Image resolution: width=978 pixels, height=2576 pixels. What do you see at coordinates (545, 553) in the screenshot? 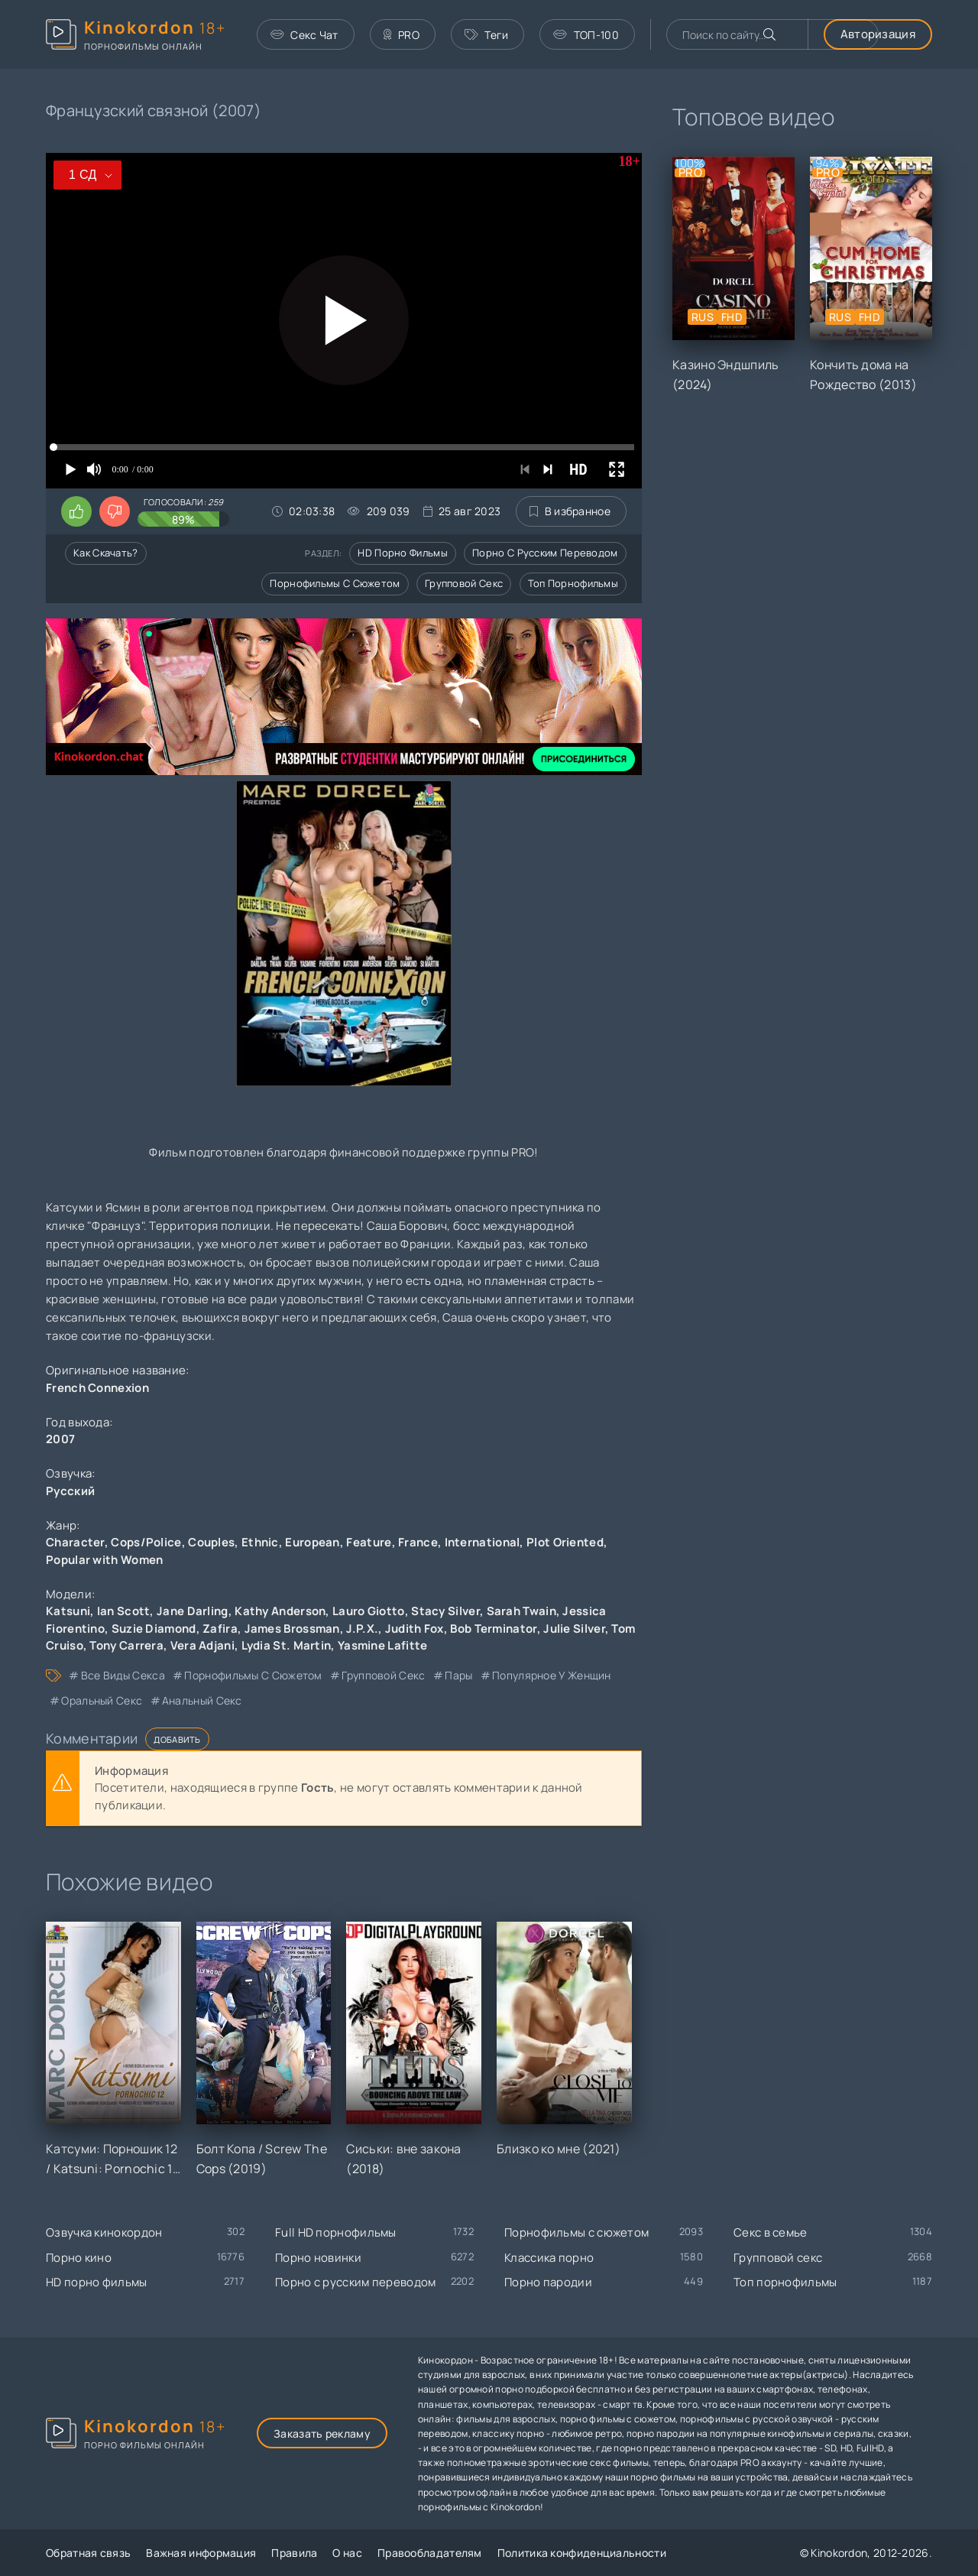
I see `Порно с русским переводом` at bounding box center [545, 553].